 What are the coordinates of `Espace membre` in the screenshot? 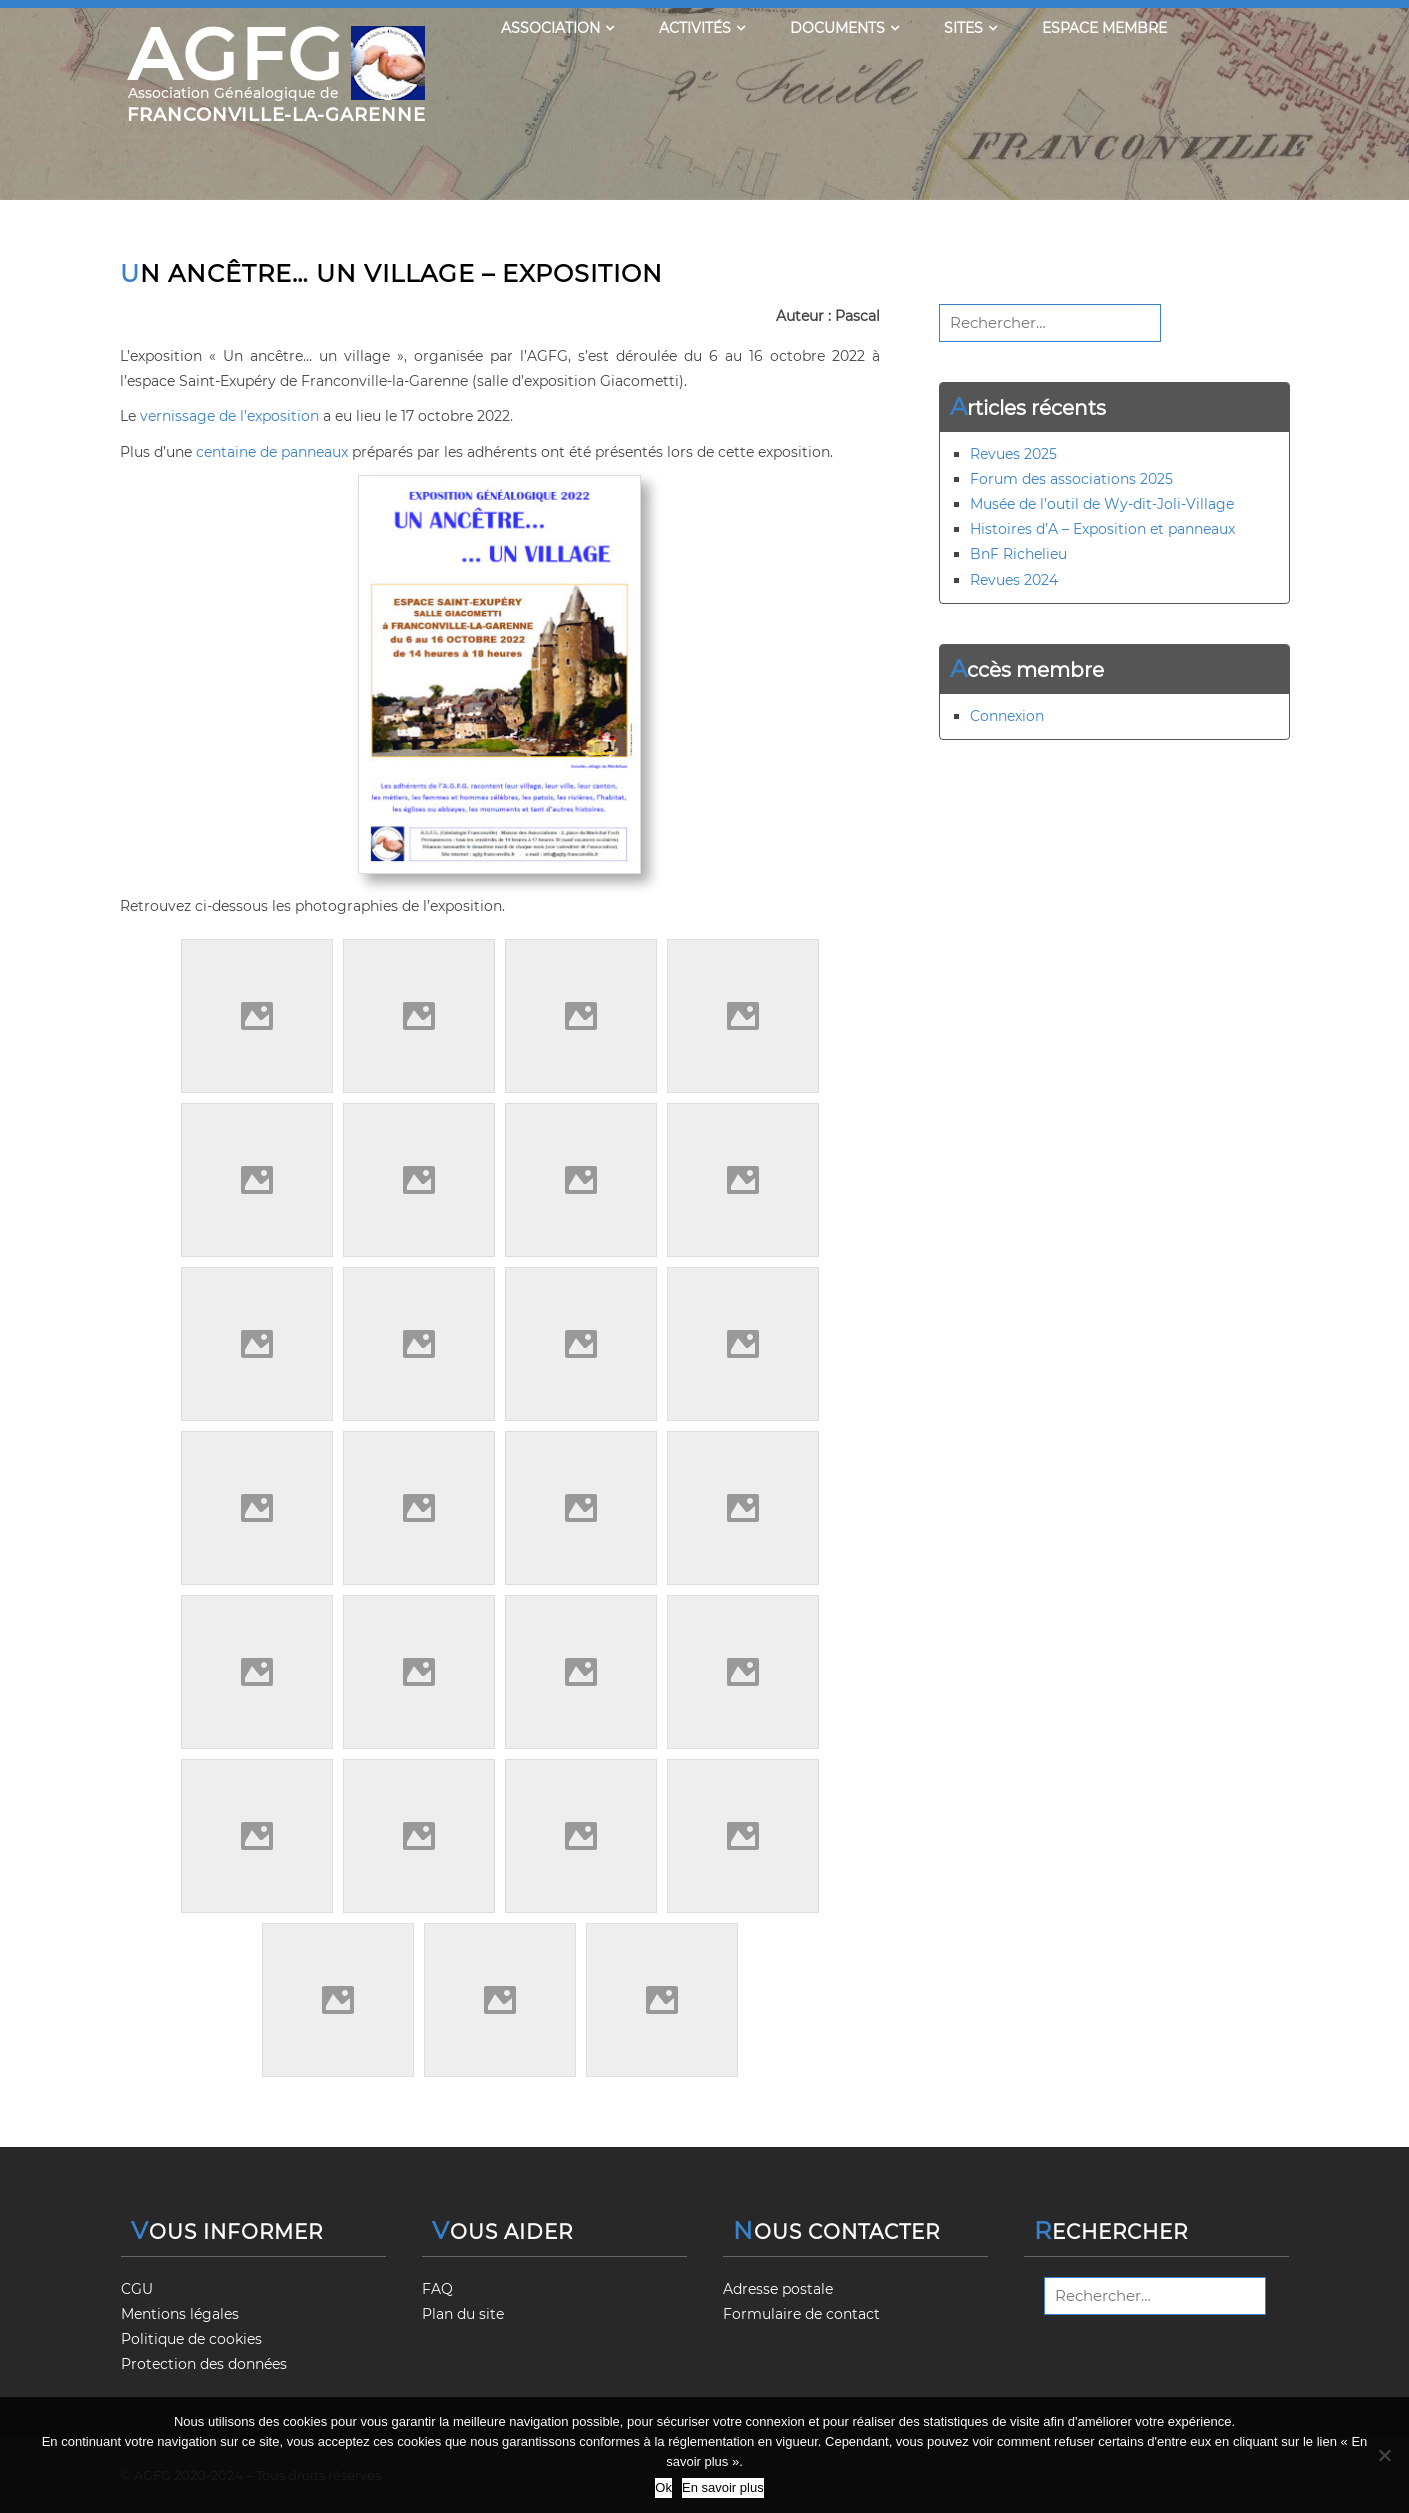 It's located at (1104, 28).